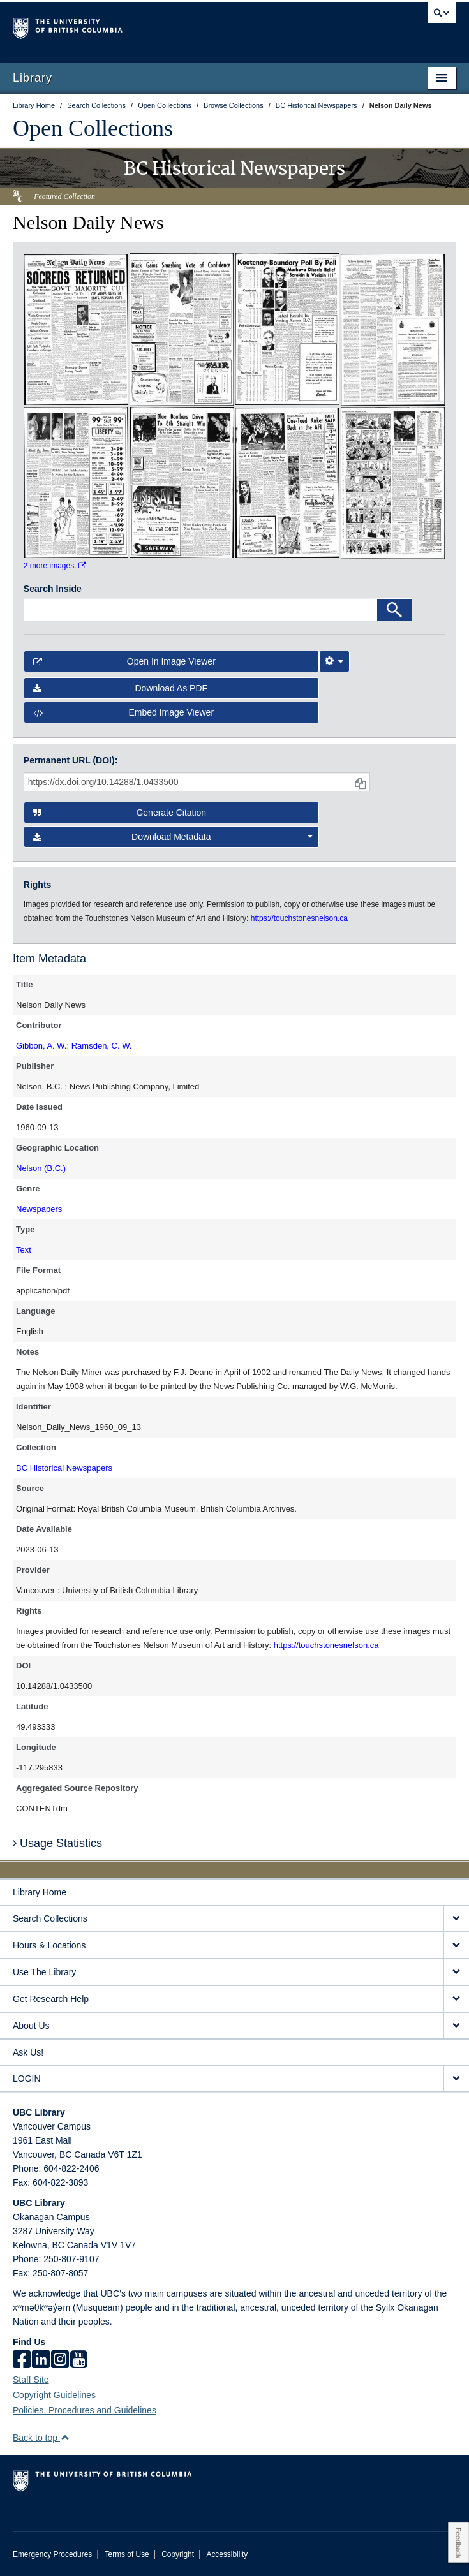  I want to click on Open in Image Viewer [button], so click(124, 661).